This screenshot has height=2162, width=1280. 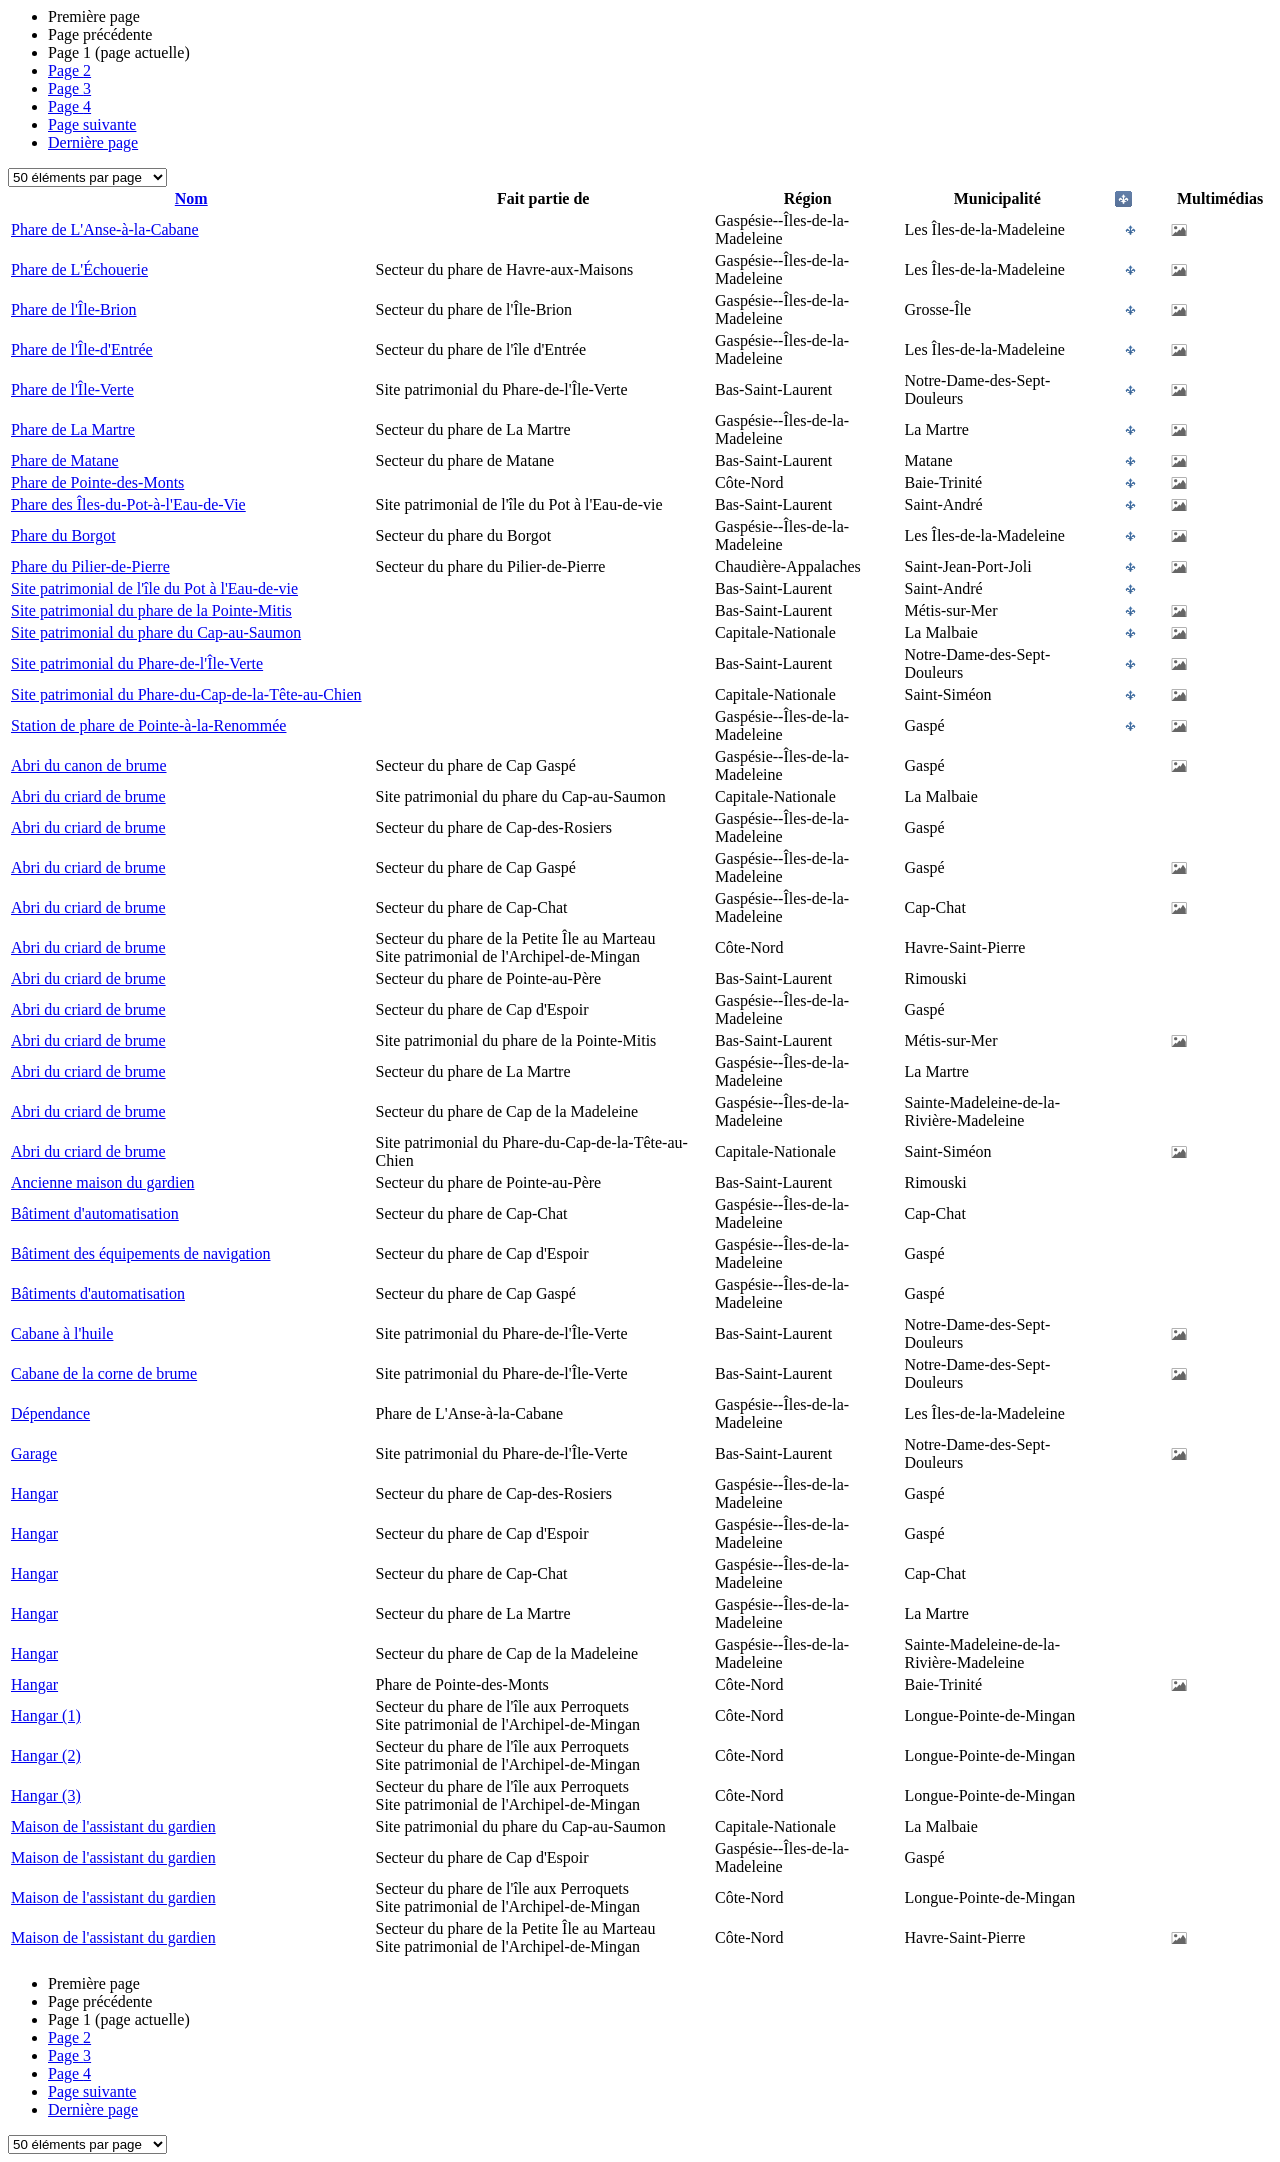 I want to click on Phare de L'Anse-à-la-Cabane, so click(x=105, y=229).